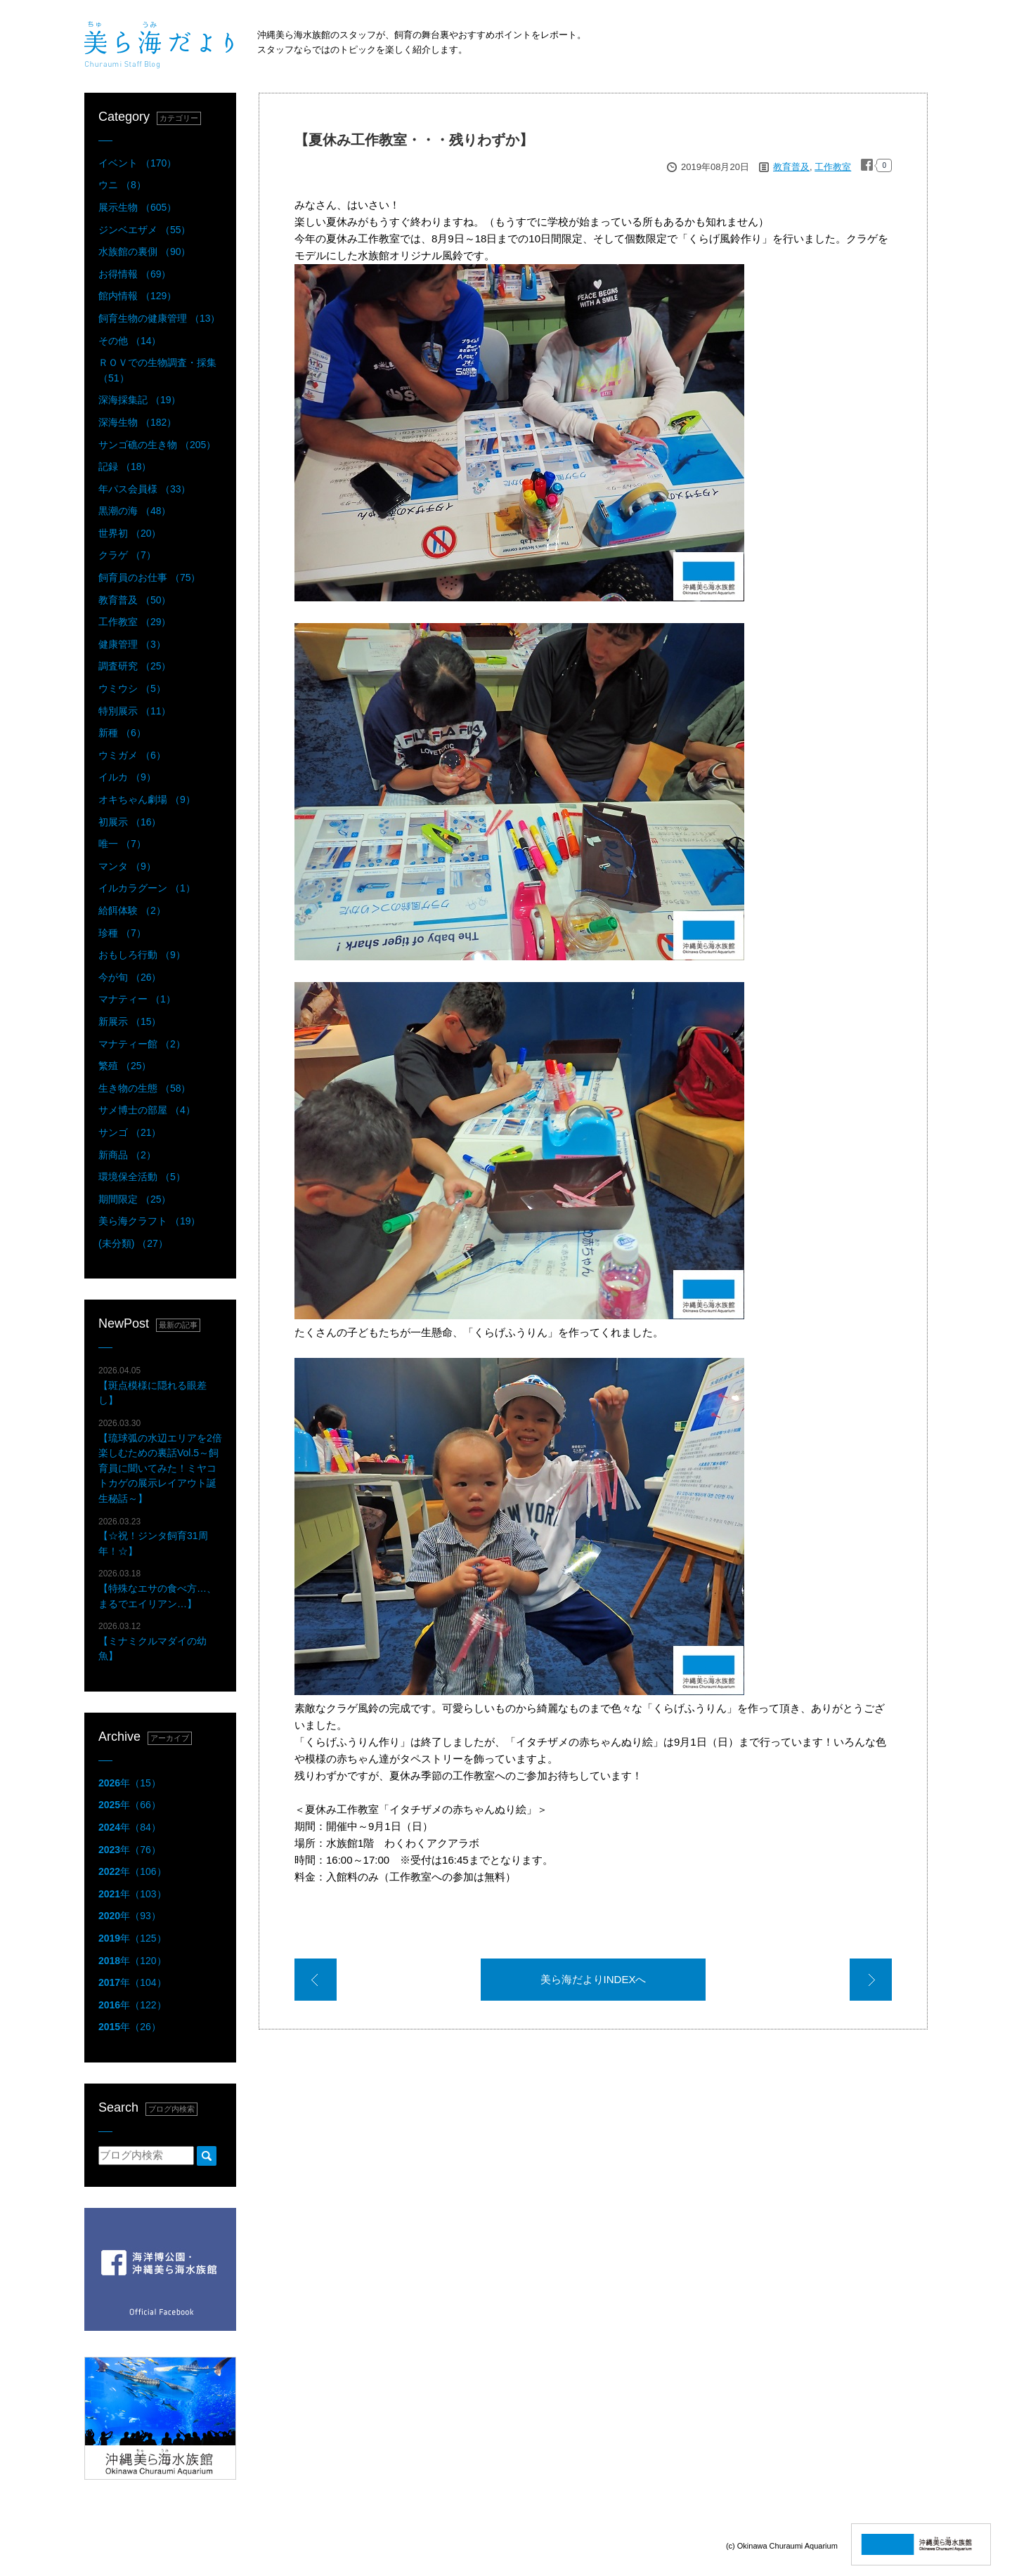 This screenshot has width=1012, height=2576. Describe the element at coordinates (134, 1199) in the screenshot. I see `期間限定 （25）` at that location.